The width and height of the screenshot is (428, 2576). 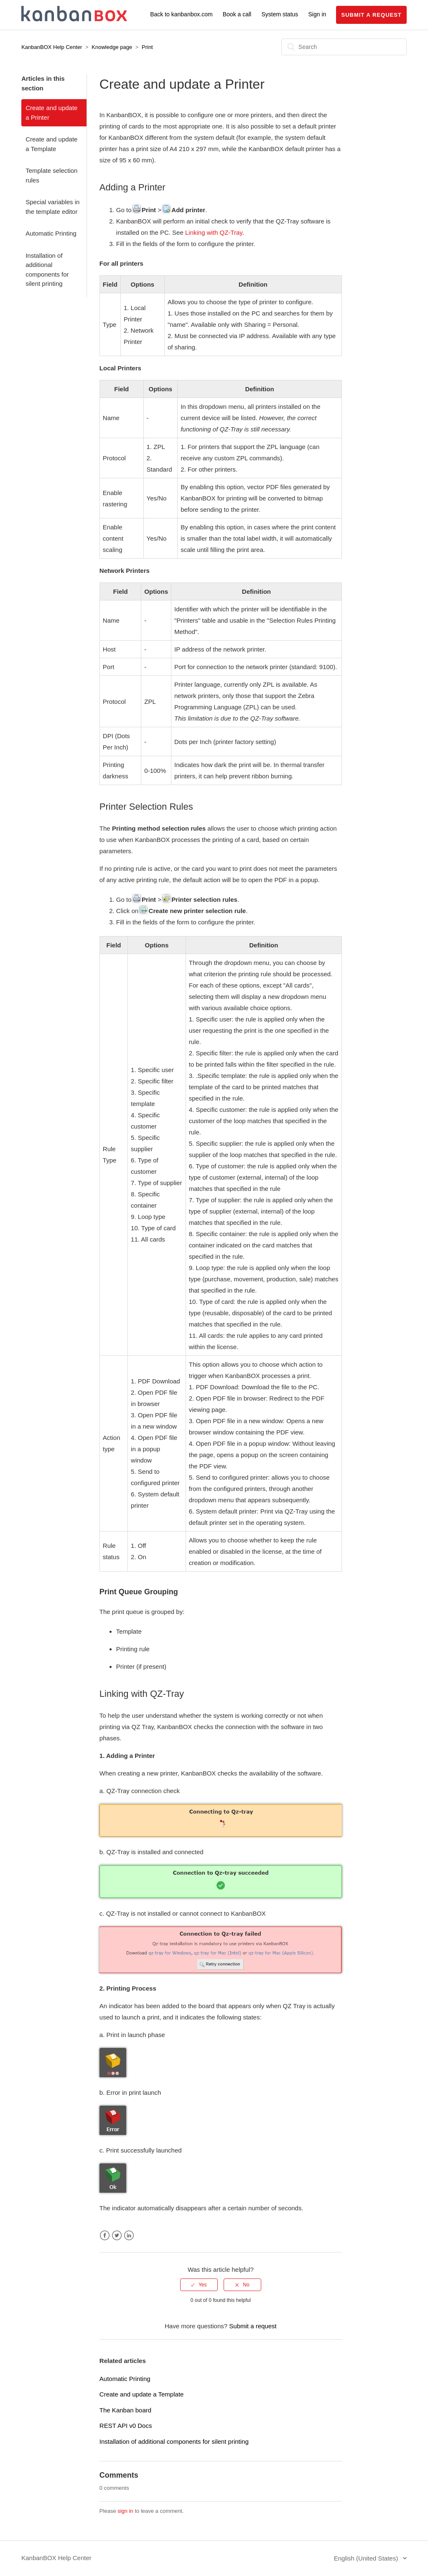 I want to click on Twitter, so click(x=117, y=2235).